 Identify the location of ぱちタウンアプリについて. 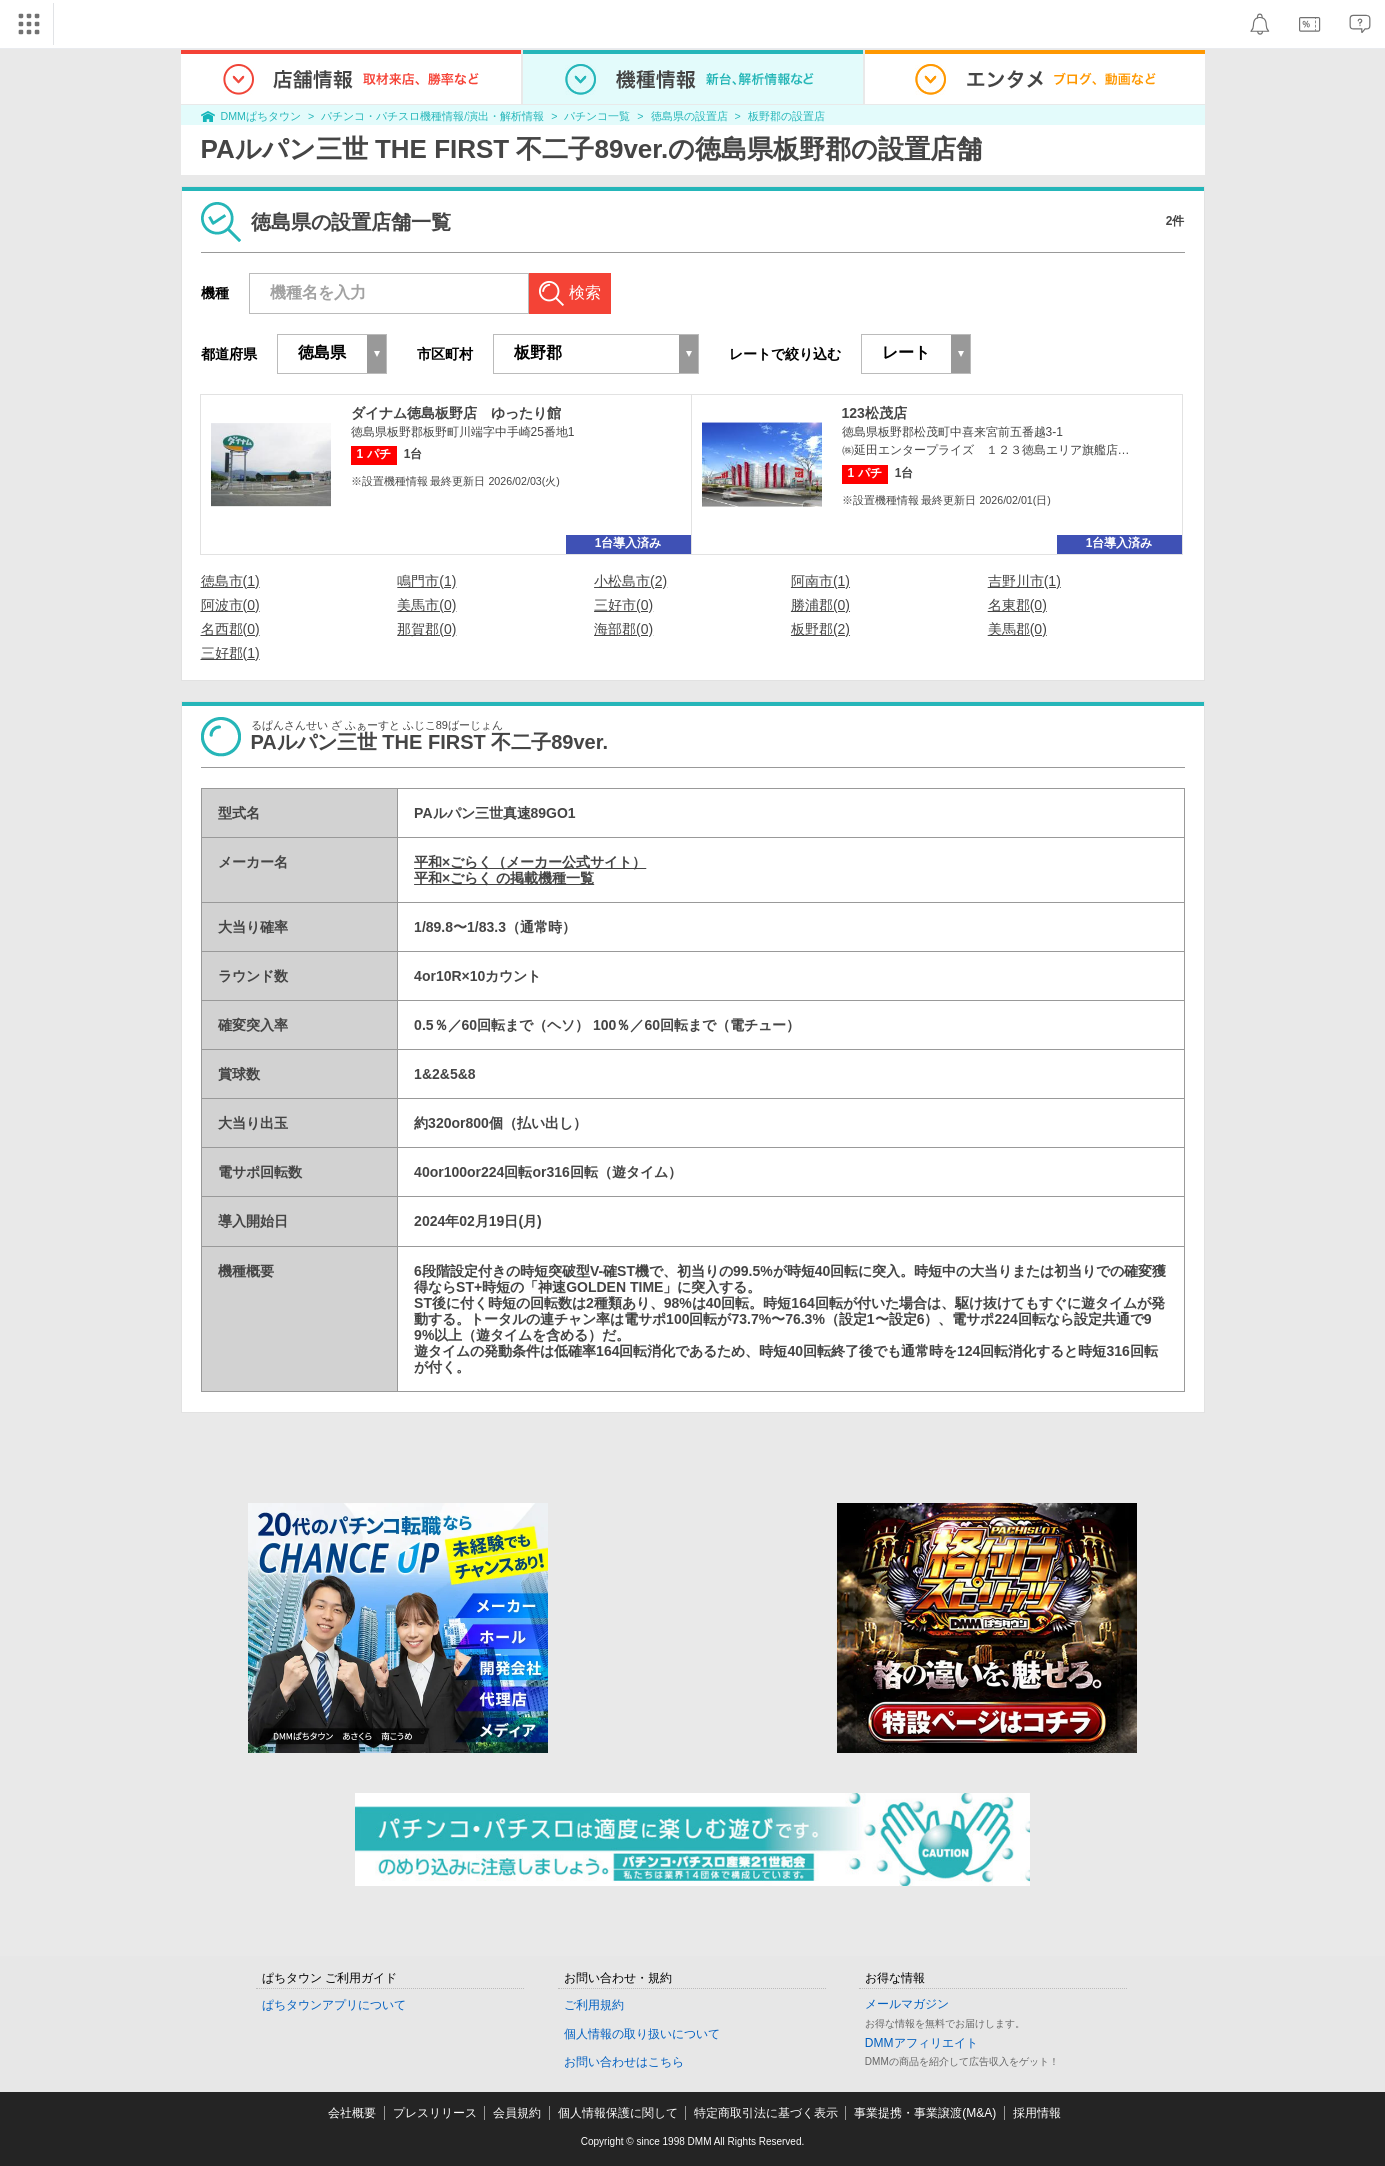
(334, 2005).